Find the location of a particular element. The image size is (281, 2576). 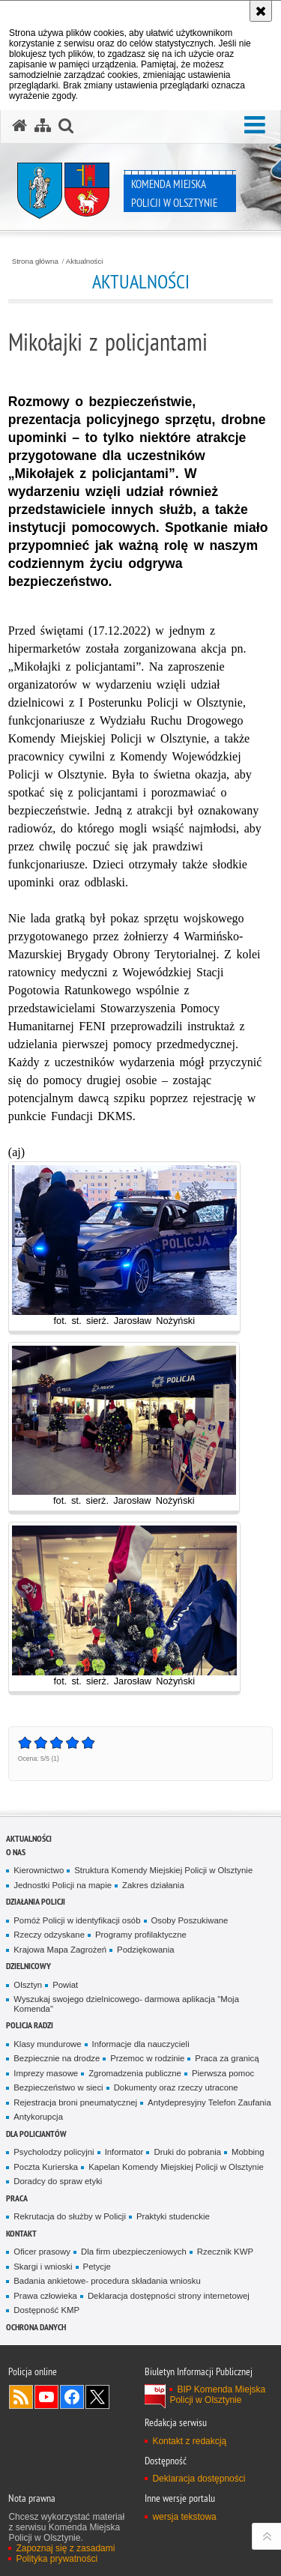

Kontakt is located at coordinates (21, 2233).